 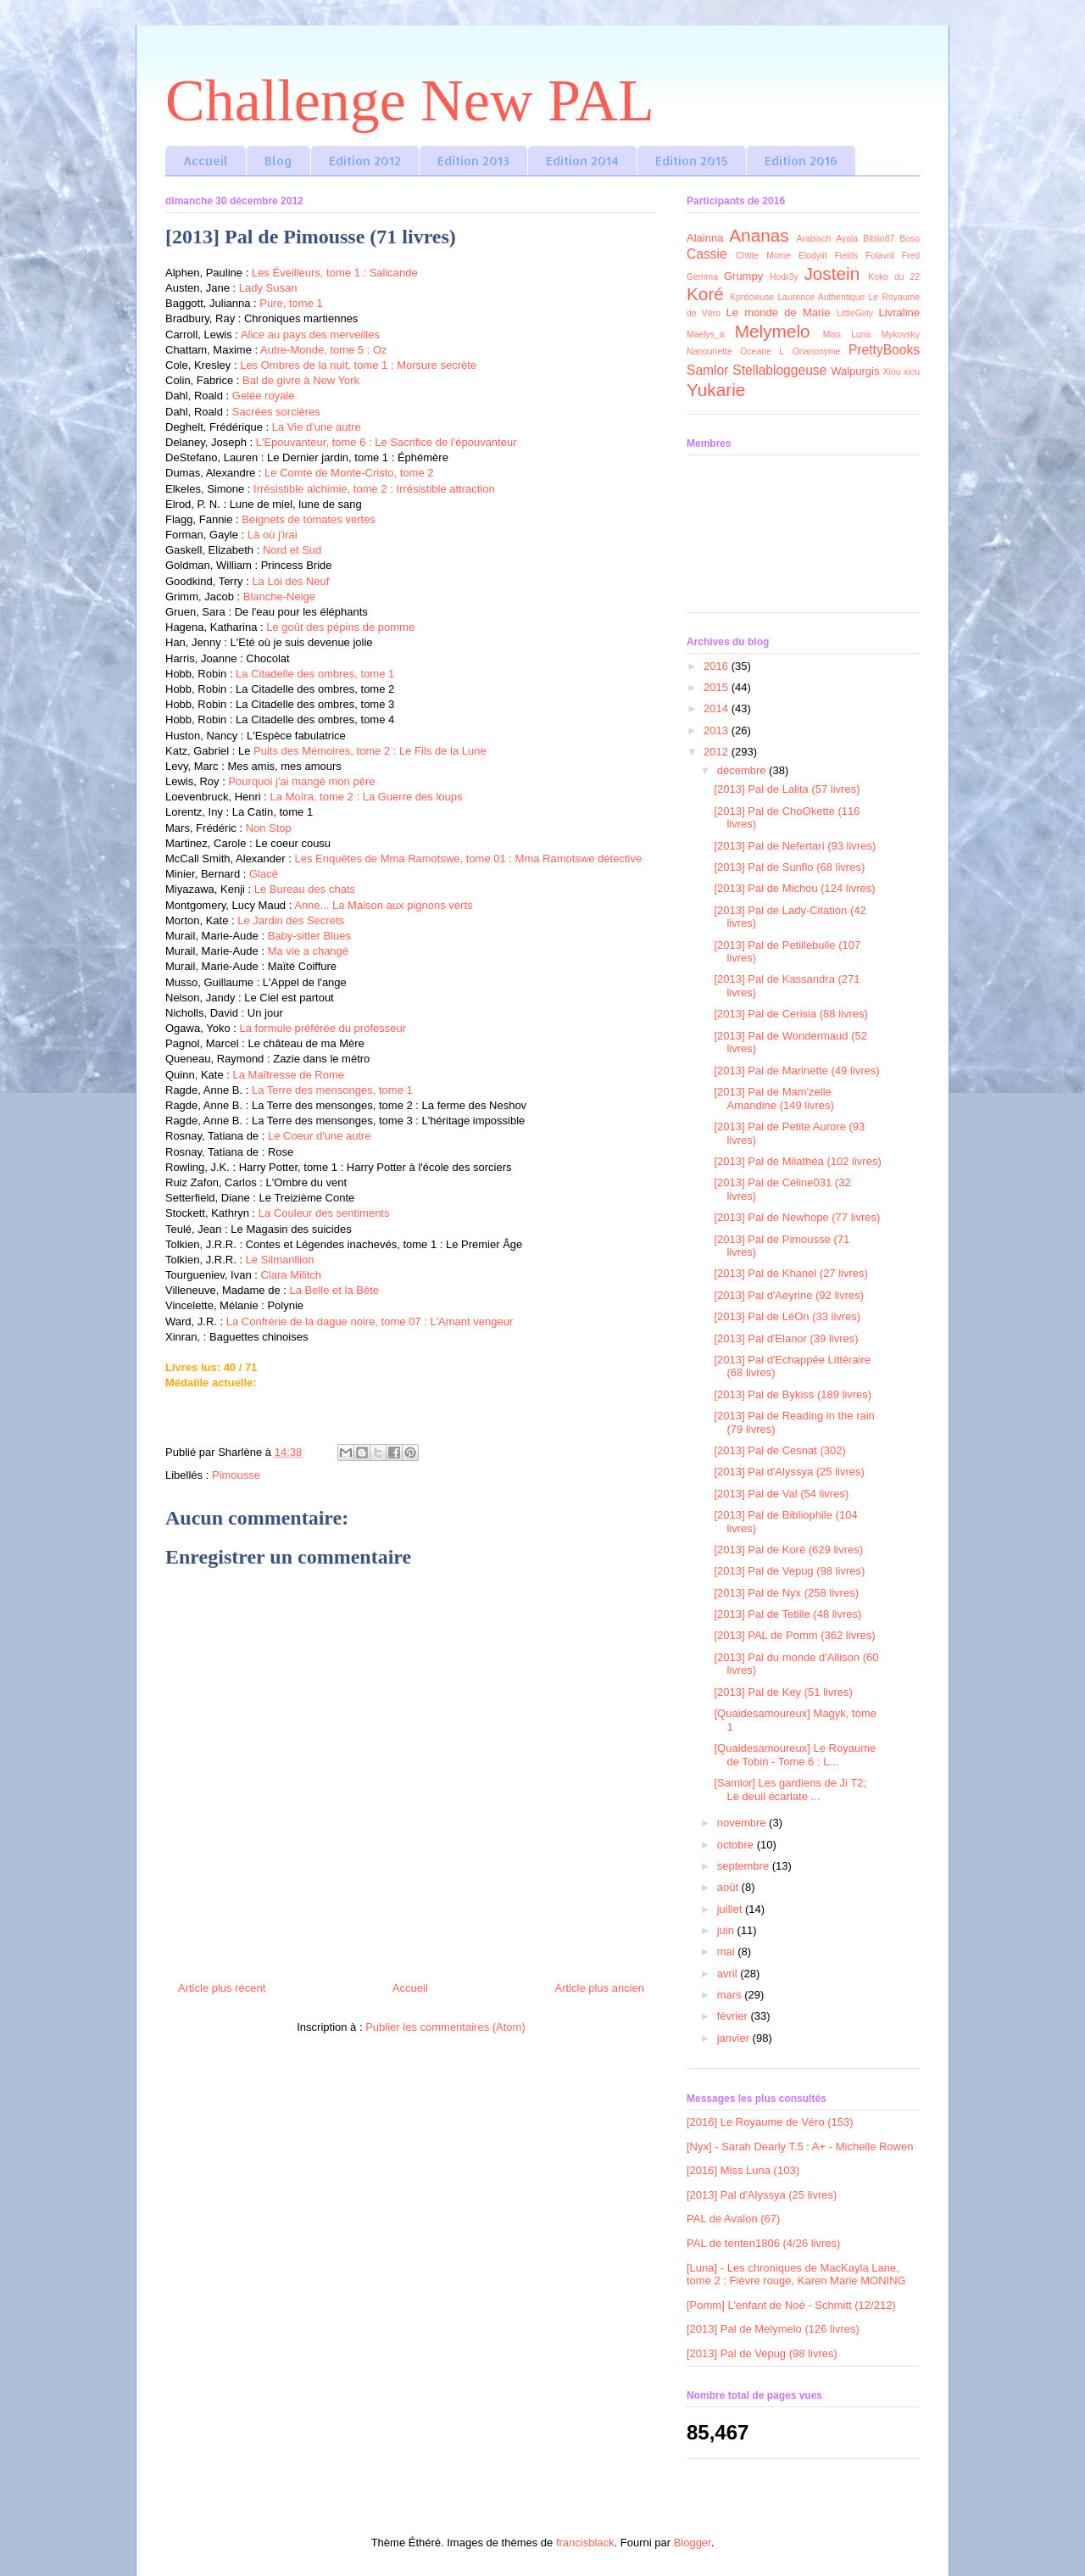 What do you see at coordinates (779, 1450) in the screenshot?
I see `[2013] Pal de Cesnat (302)` at bounding box center [779, 1450].